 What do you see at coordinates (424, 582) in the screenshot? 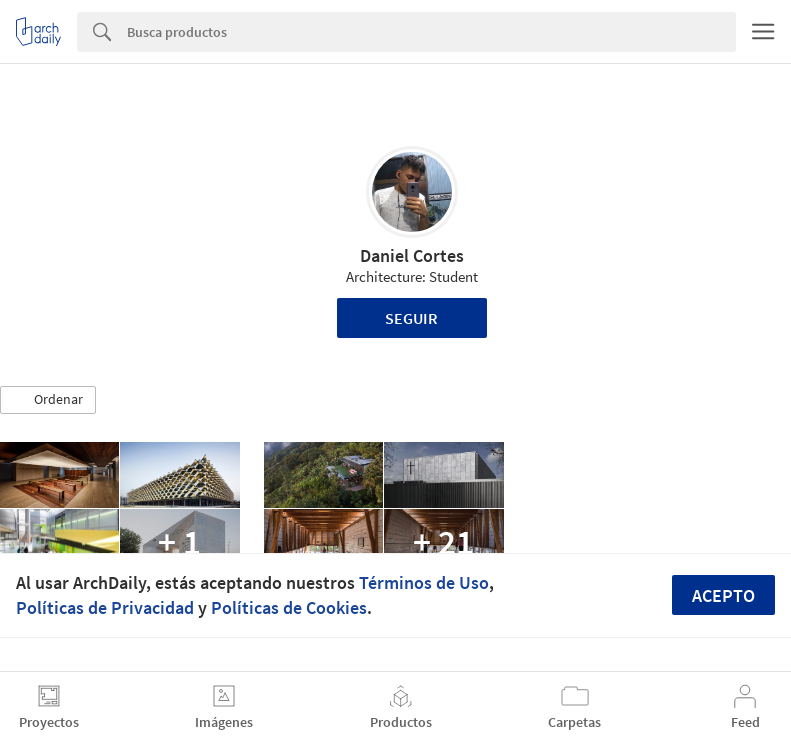
I see `Términos de Uso` at bounding box center [424, 582].